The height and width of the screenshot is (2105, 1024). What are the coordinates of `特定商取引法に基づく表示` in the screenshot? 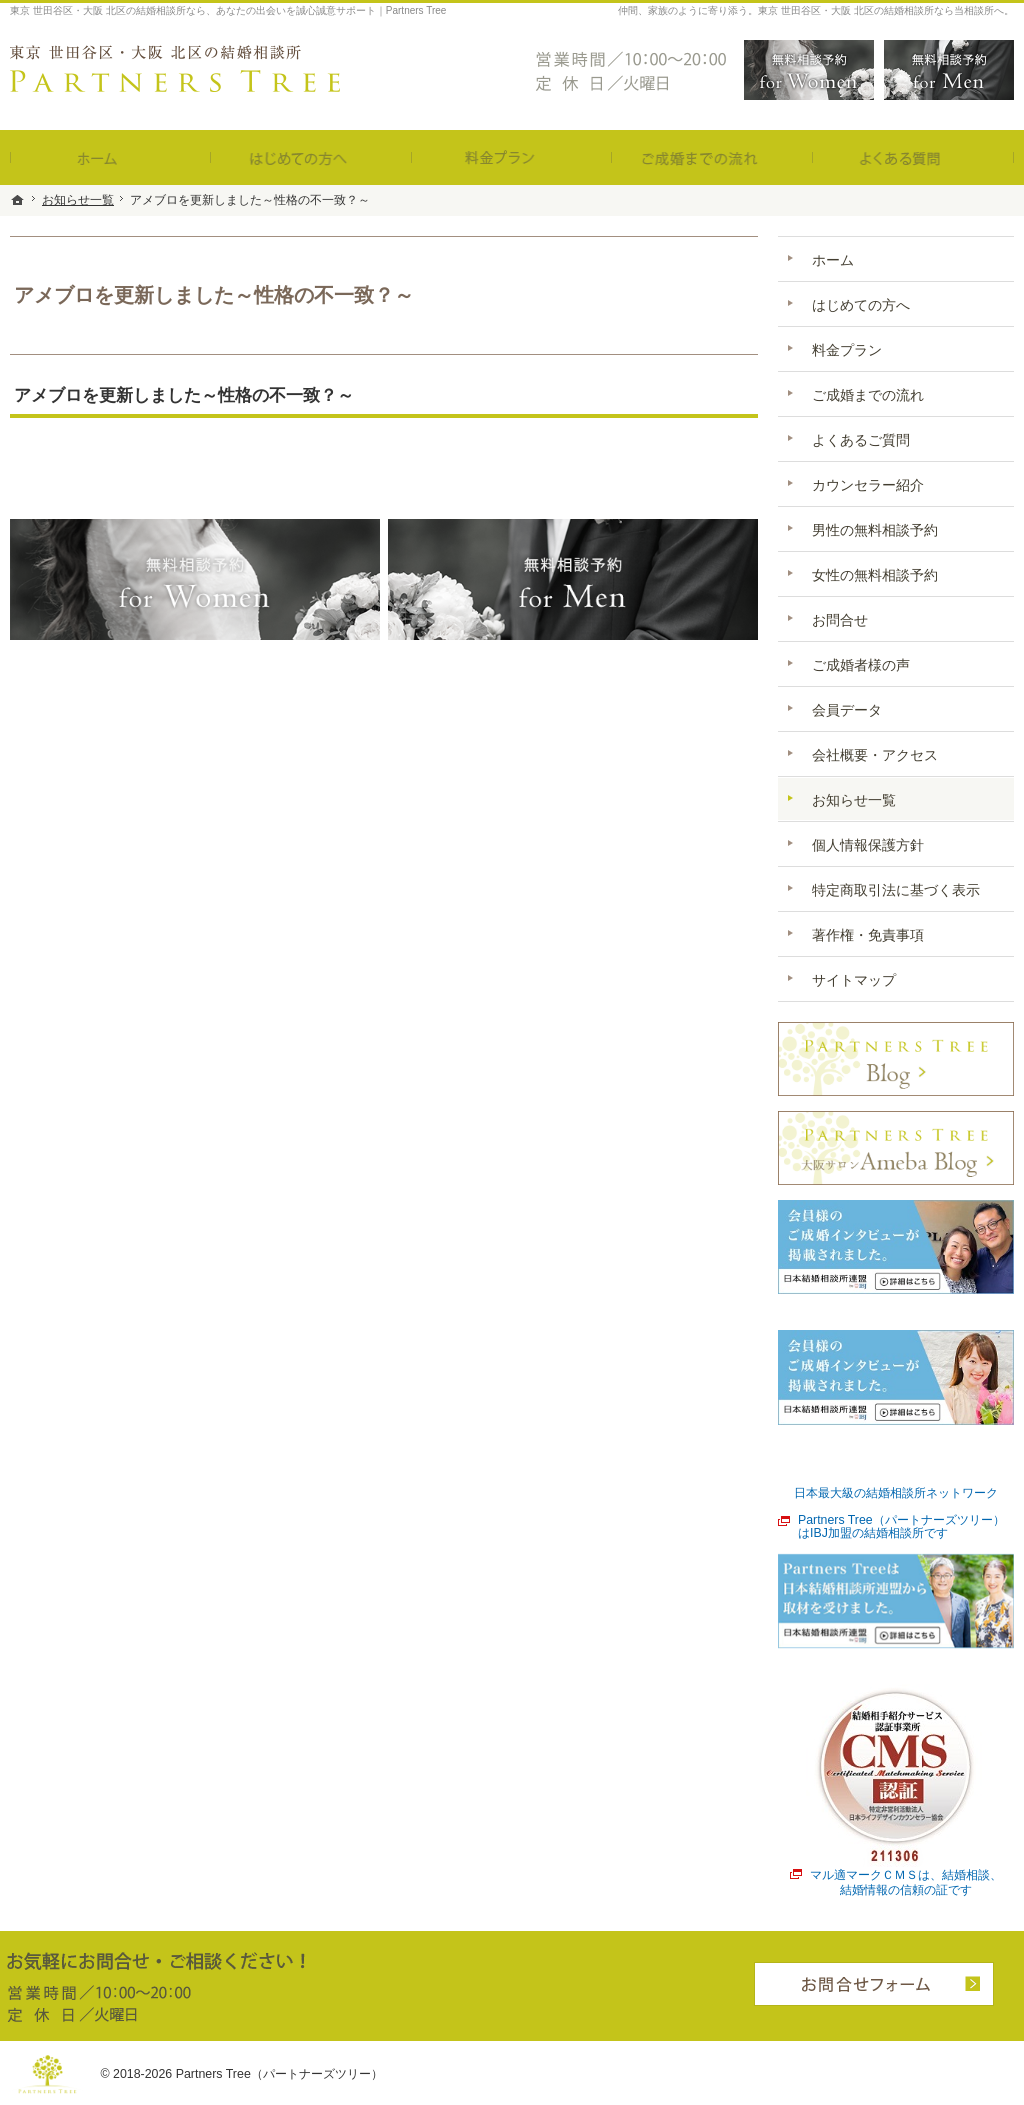 It's located at (896, 890).